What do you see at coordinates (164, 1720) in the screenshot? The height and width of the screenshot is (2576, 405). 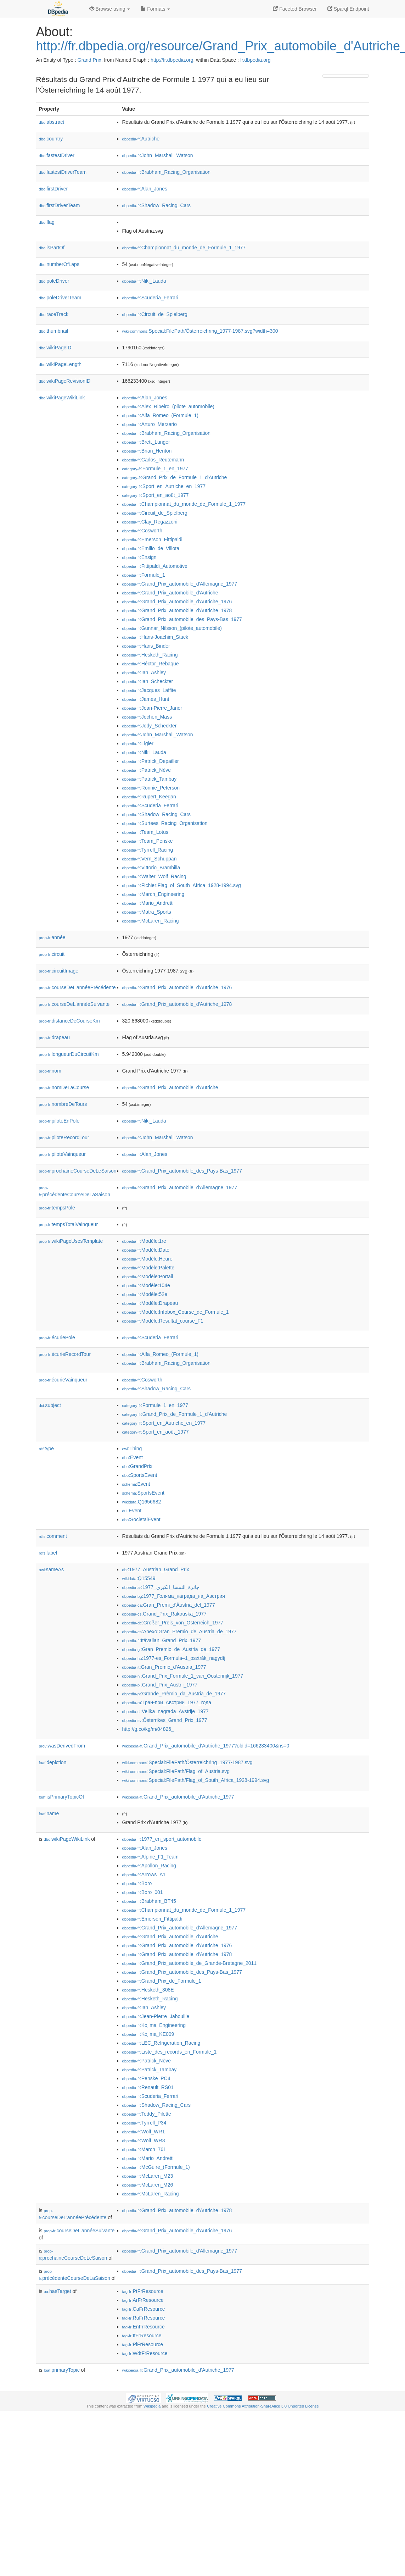 I see `:Österrikes_Grand_Prix_1977` at bounding box center [164, 1720].